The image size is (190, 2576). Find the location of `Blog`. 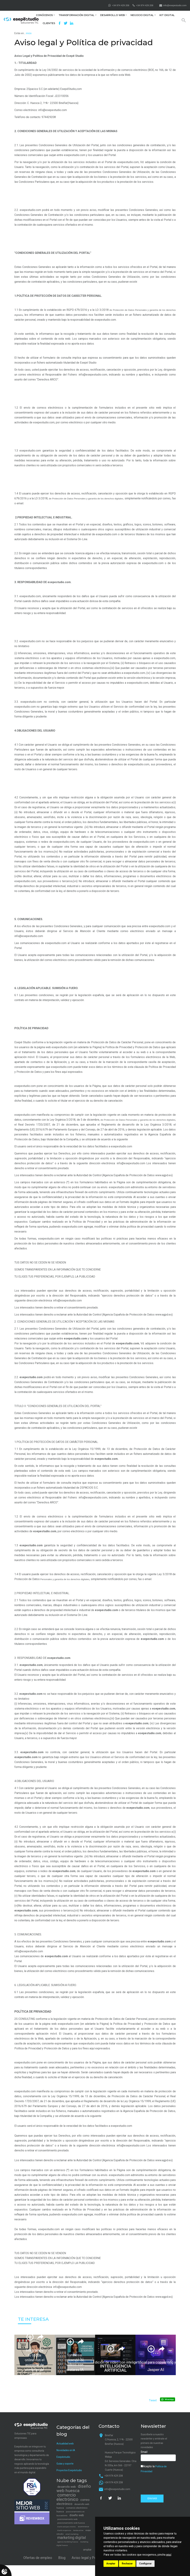

Blog is located at coordinates (61, 2558).